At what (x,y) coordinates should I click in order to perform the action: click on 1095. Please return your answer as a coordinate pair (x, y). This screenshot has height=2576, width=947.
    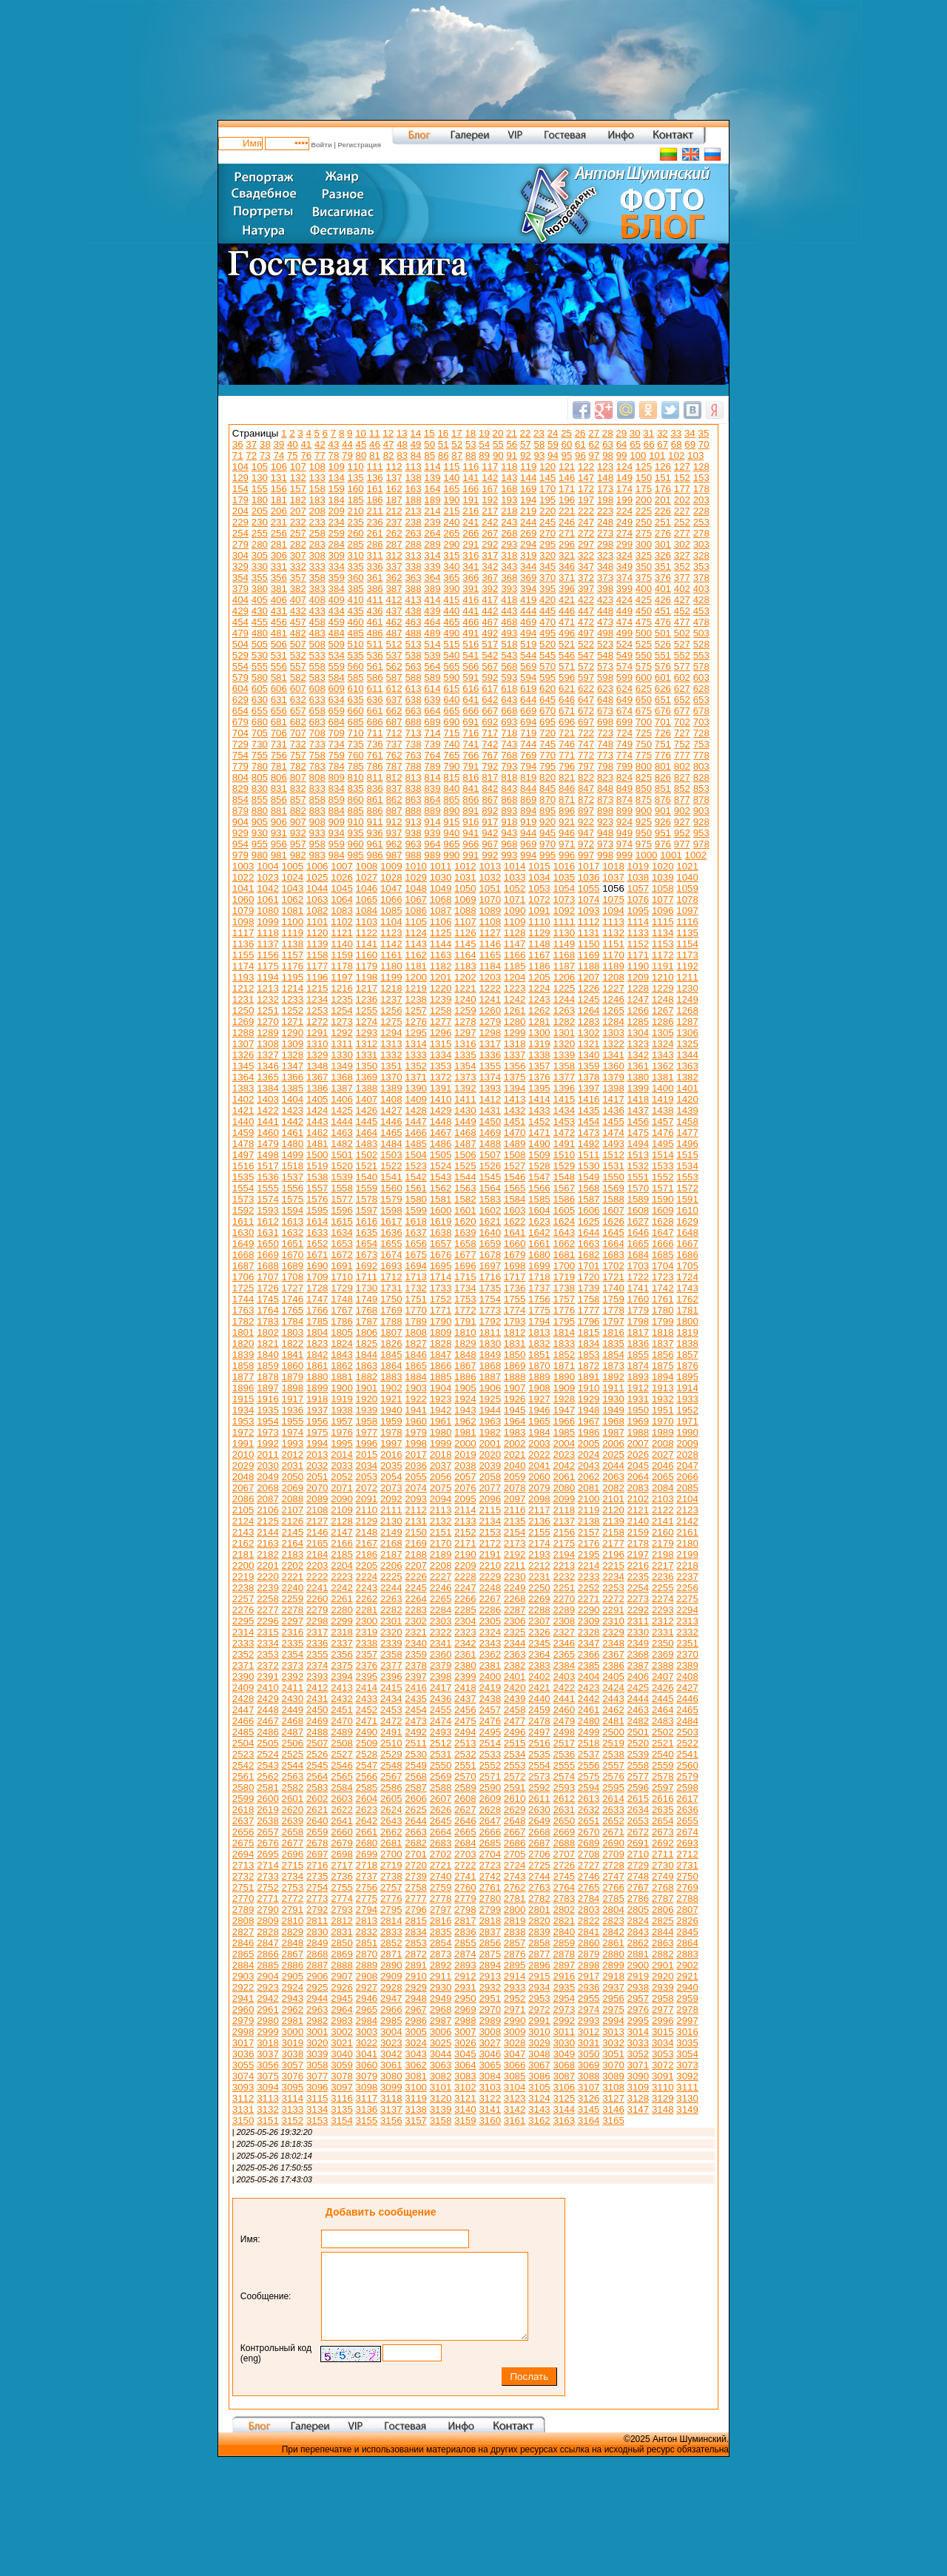
    Looking at the image, I should click on (638, 910).